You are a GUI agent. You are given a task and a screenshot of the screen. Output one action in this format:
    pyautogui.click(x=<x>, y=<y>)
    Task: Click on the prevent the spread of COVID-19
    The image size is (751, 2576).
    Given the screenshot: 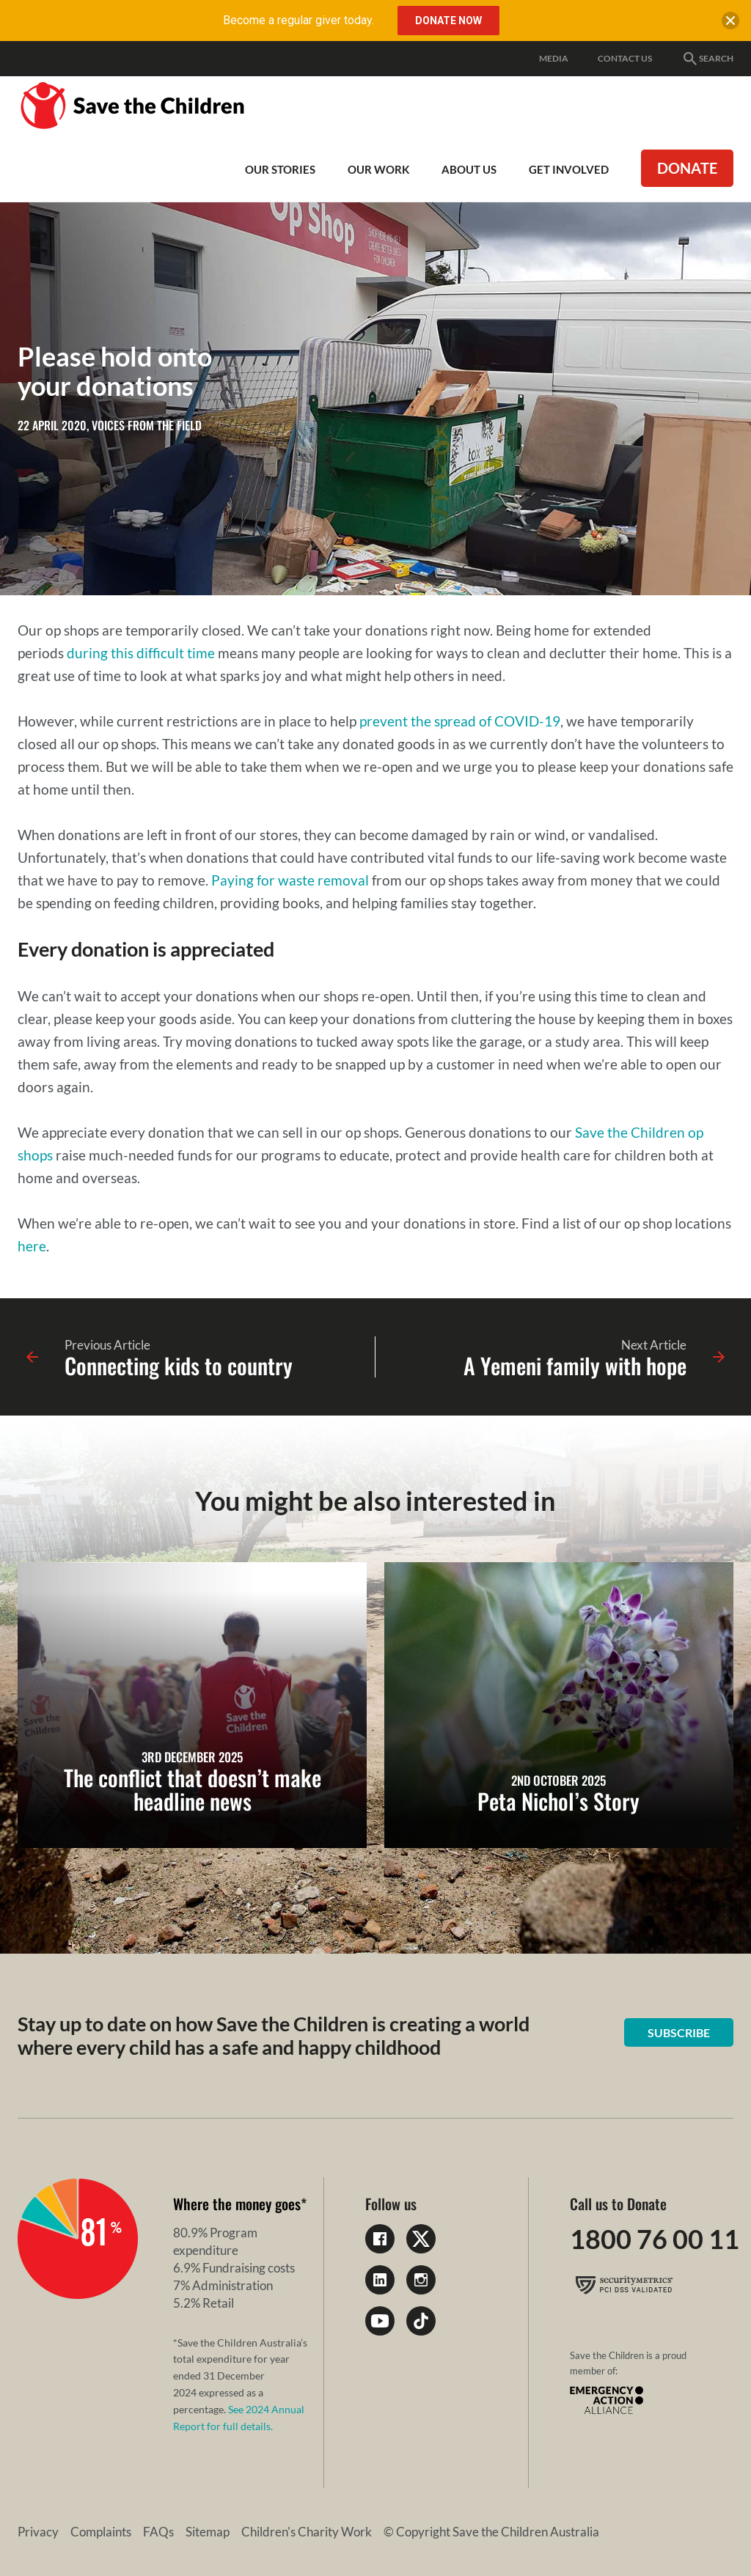 What is the action you would take?
    pyautogui.click(x=459, y=721)
    